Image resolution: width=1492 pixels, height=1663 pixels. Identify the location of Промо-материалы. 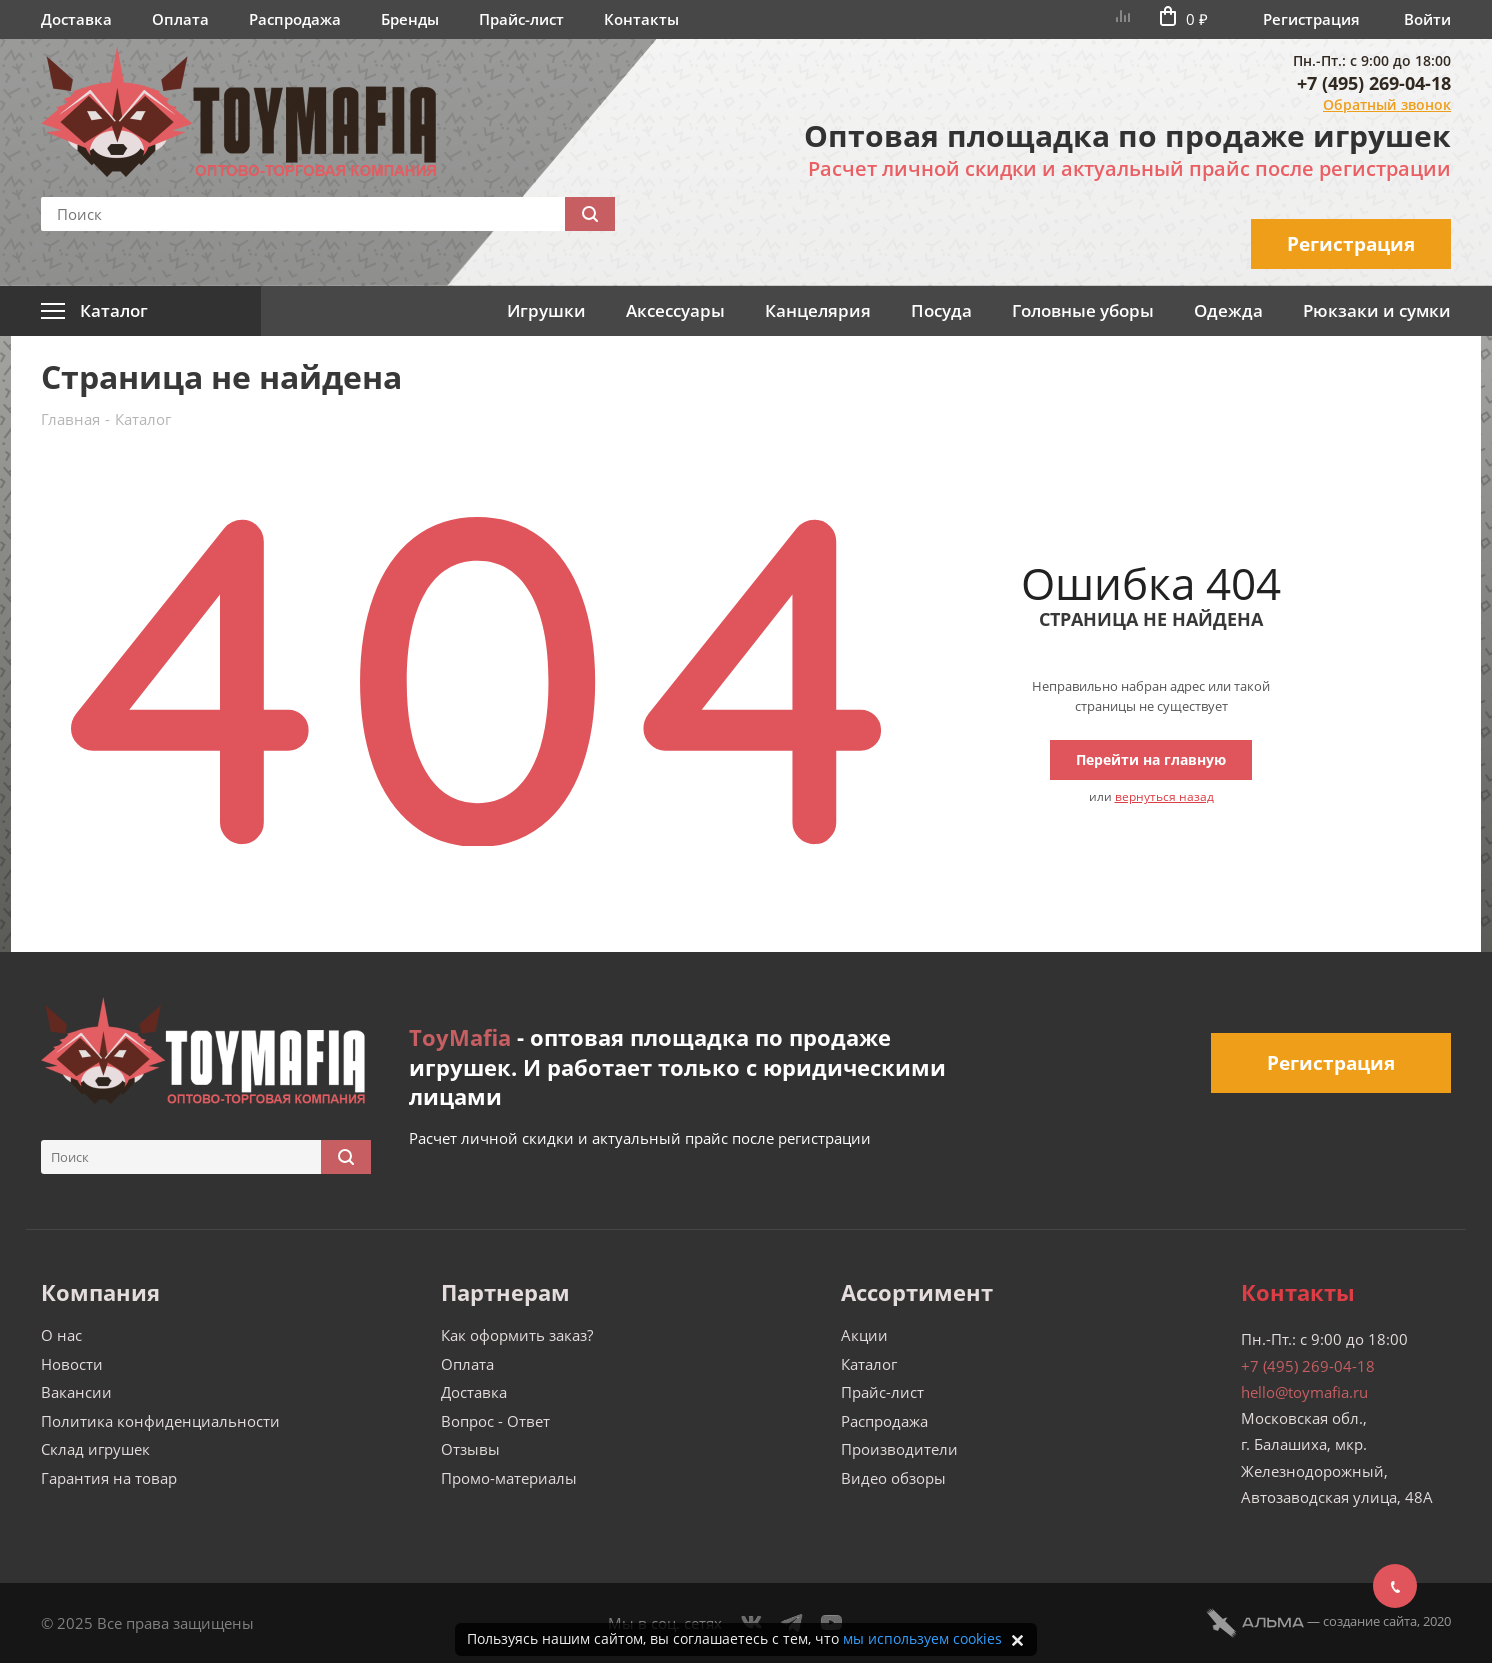
(509, 1478).